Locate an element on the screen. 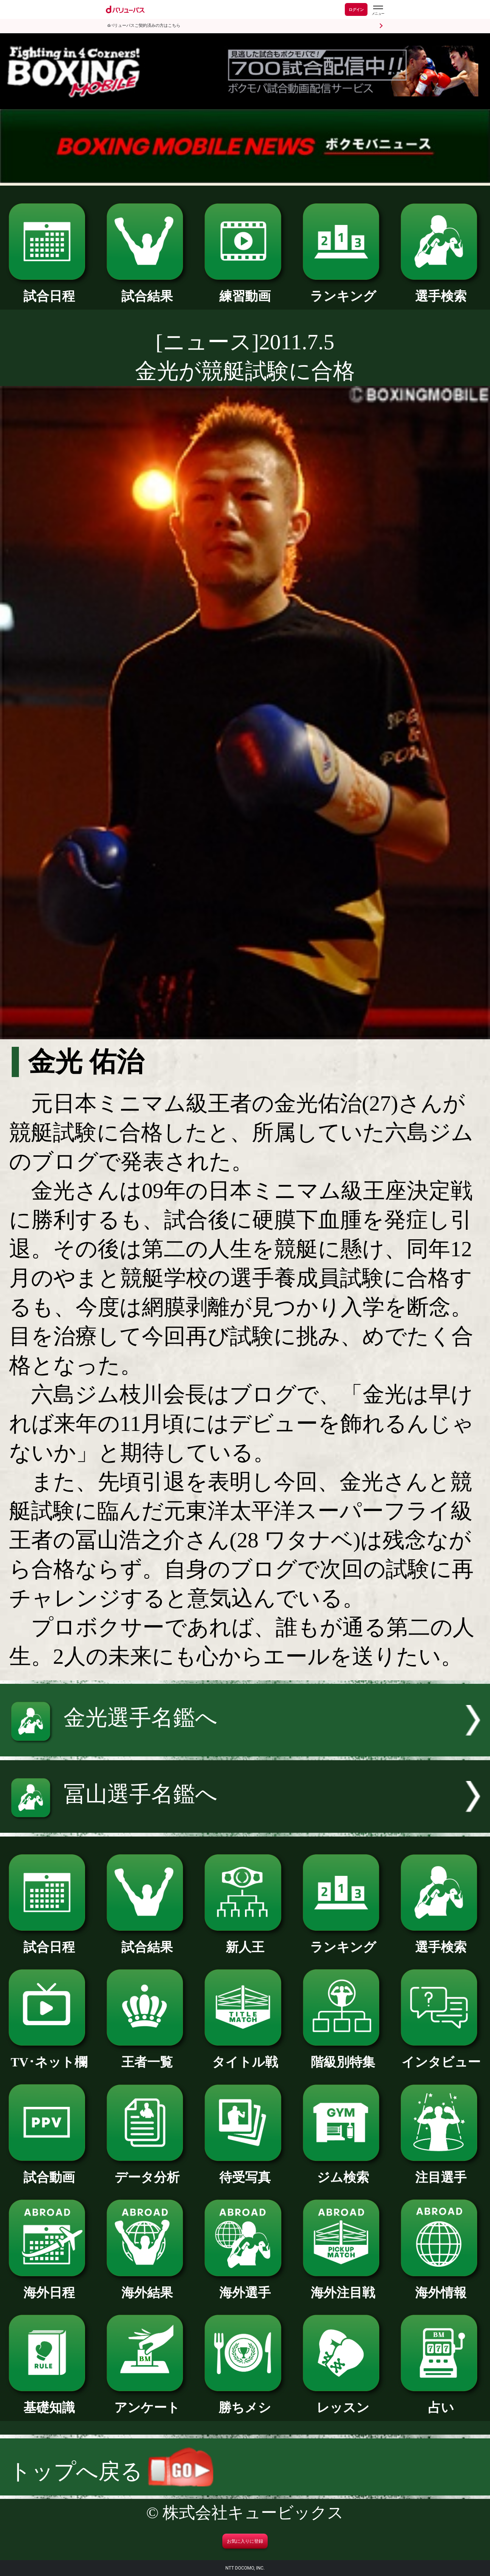 The width and height of the screenshot is (490, 2576). 試合結果 is located at coordinates (146, 290).